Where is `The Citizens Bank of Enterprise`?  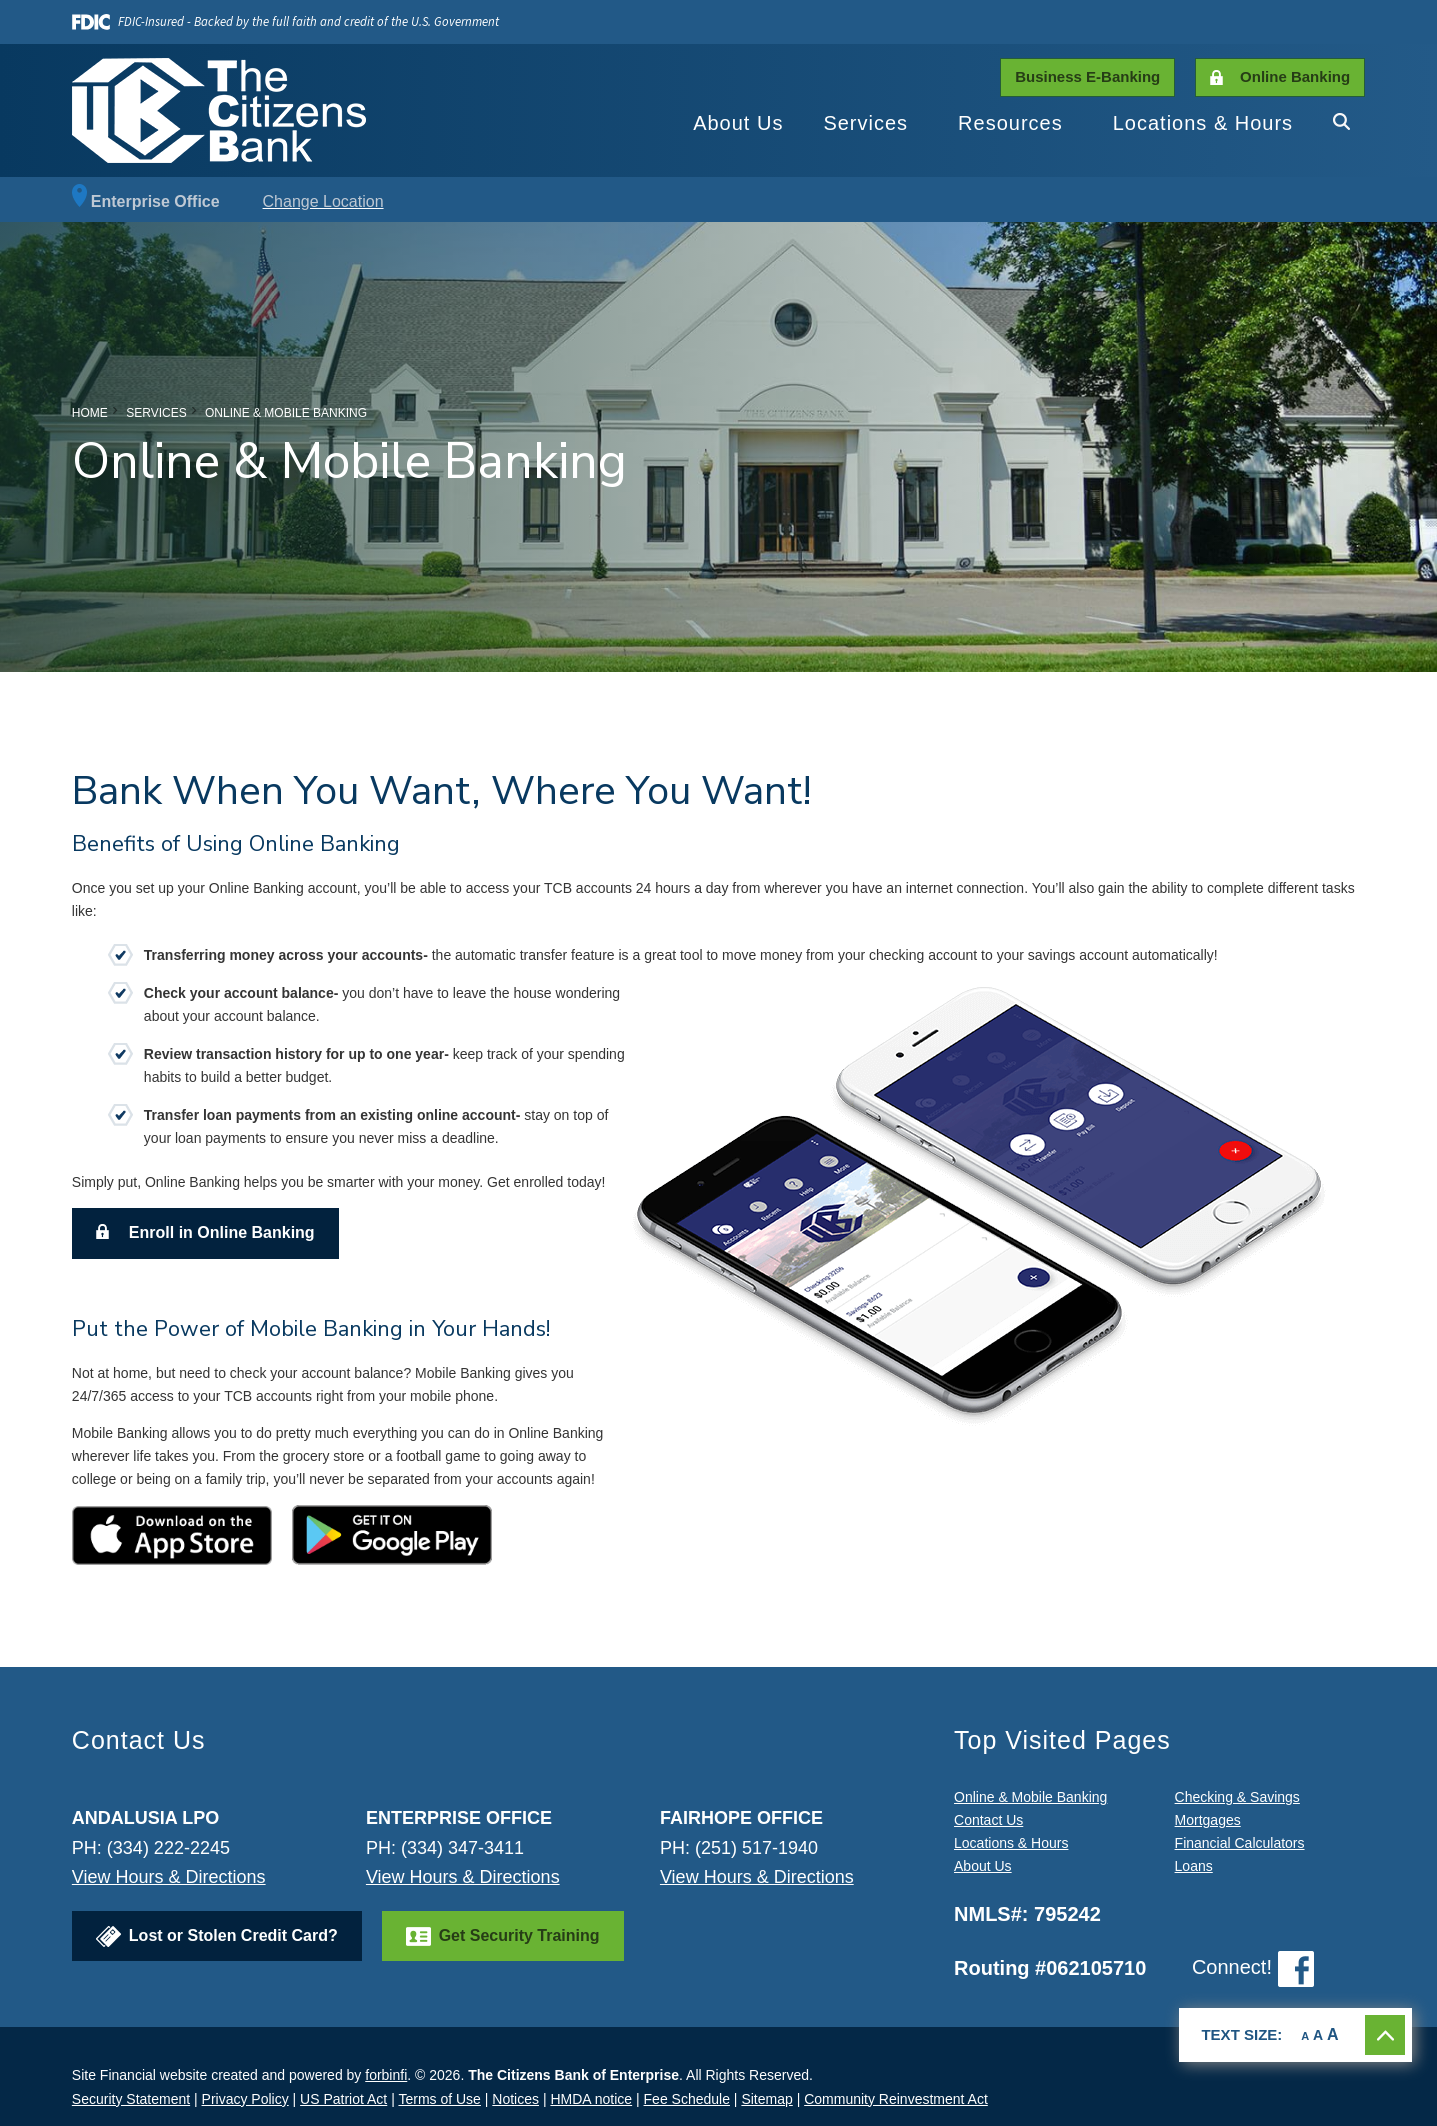 The Citizens Bank of Enterprise is located at coordinates (573, 2075).